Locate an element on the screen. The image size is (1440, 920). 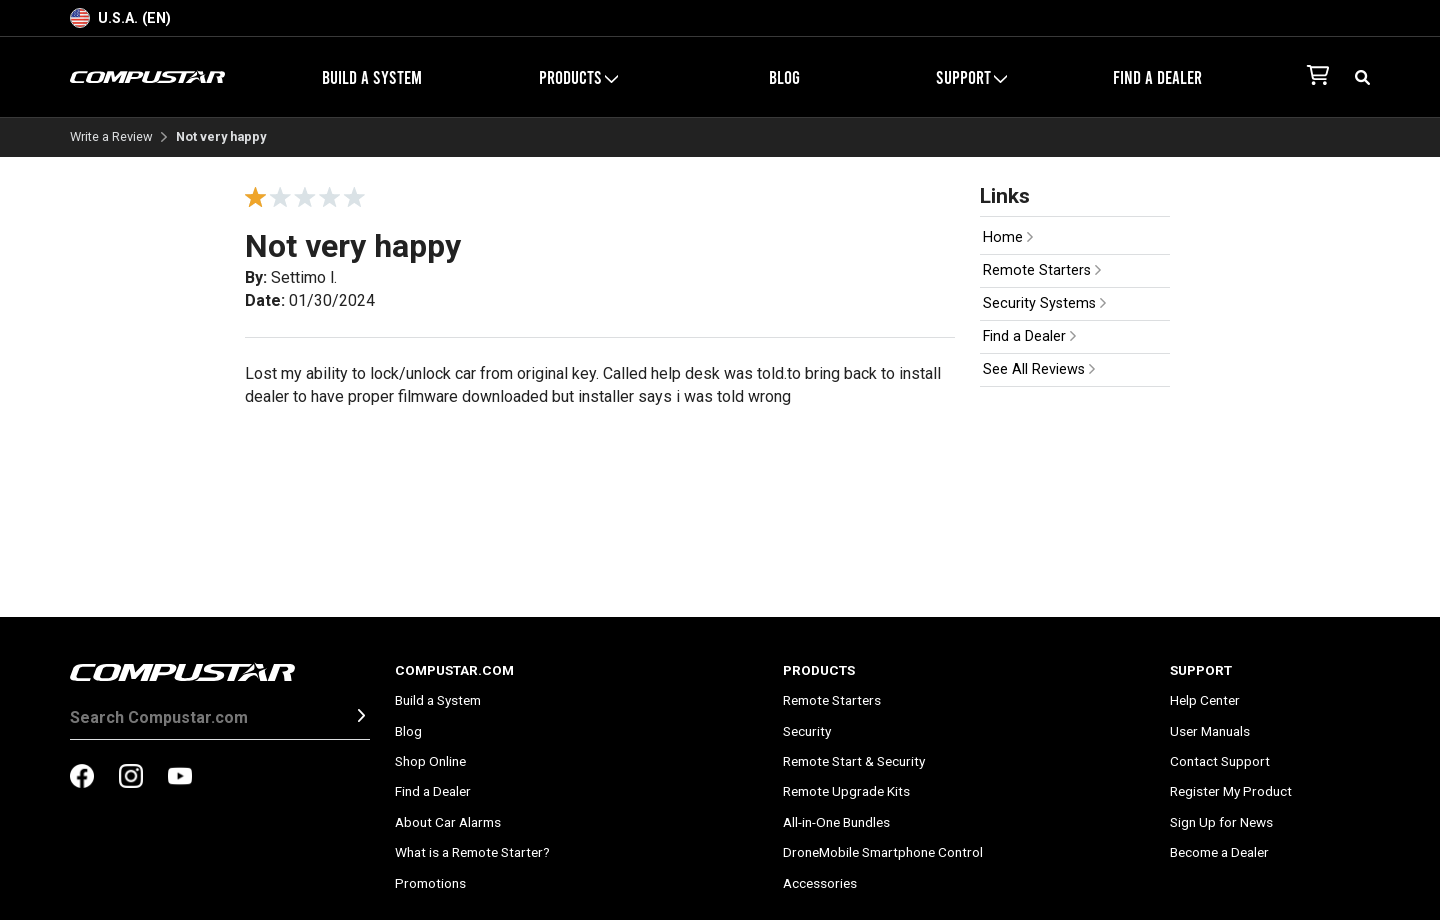
All-in-One Bundles is located at coordinates (836, 822).